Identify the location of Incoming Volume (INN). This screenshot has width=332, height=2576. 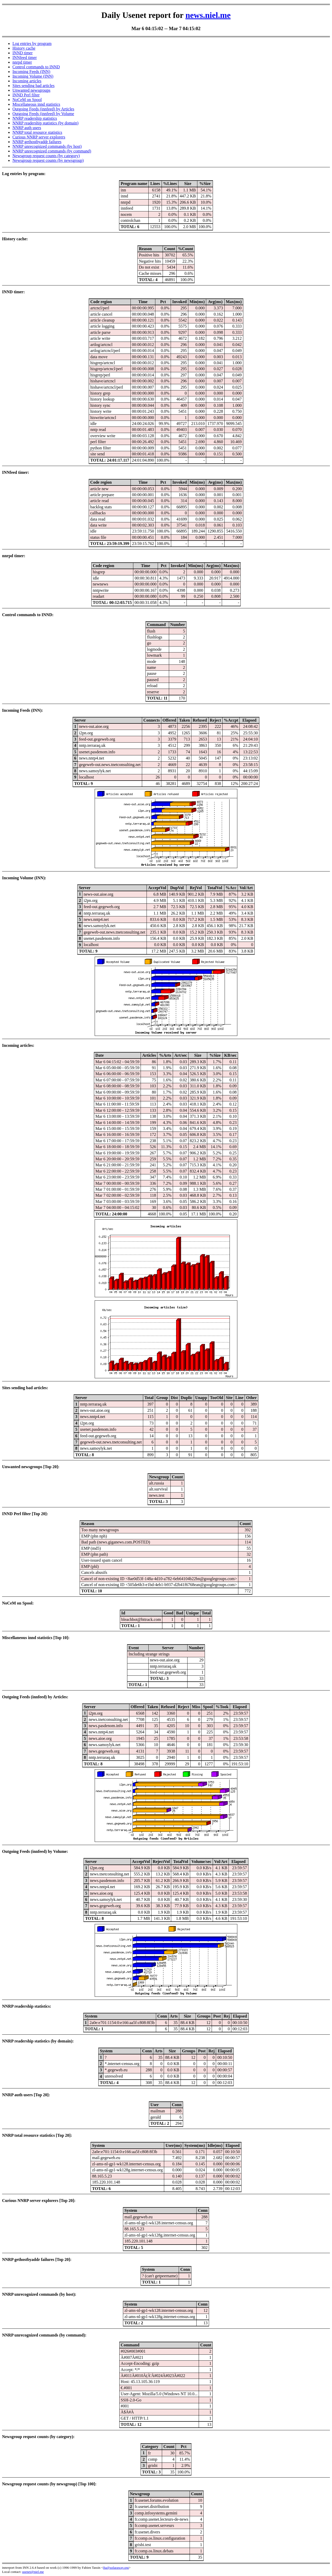
(32, 76).